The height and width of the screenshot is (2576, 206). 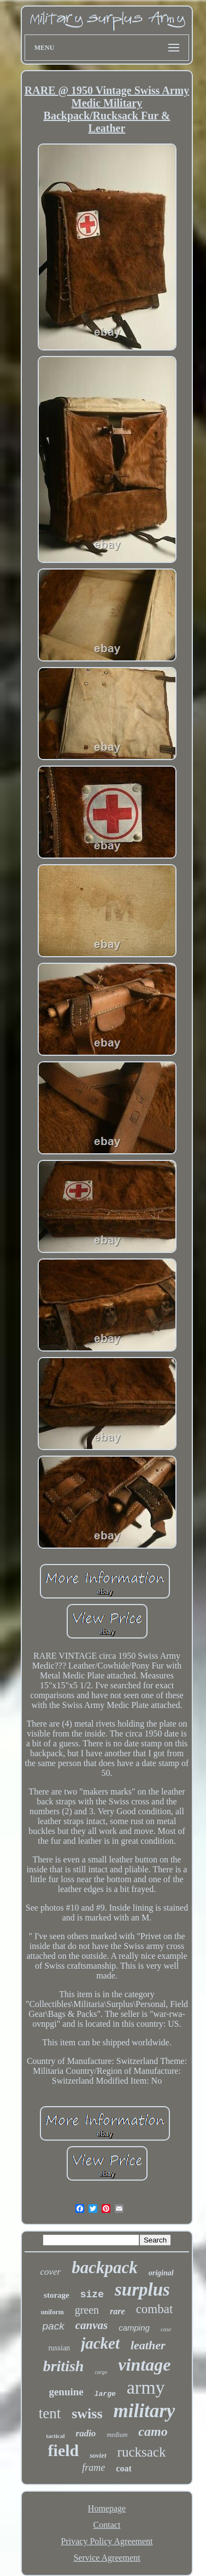 What do you see at coordinates (91, 2325) in the screenshot?
I see `canvas` at bounding box center [91, 2325].